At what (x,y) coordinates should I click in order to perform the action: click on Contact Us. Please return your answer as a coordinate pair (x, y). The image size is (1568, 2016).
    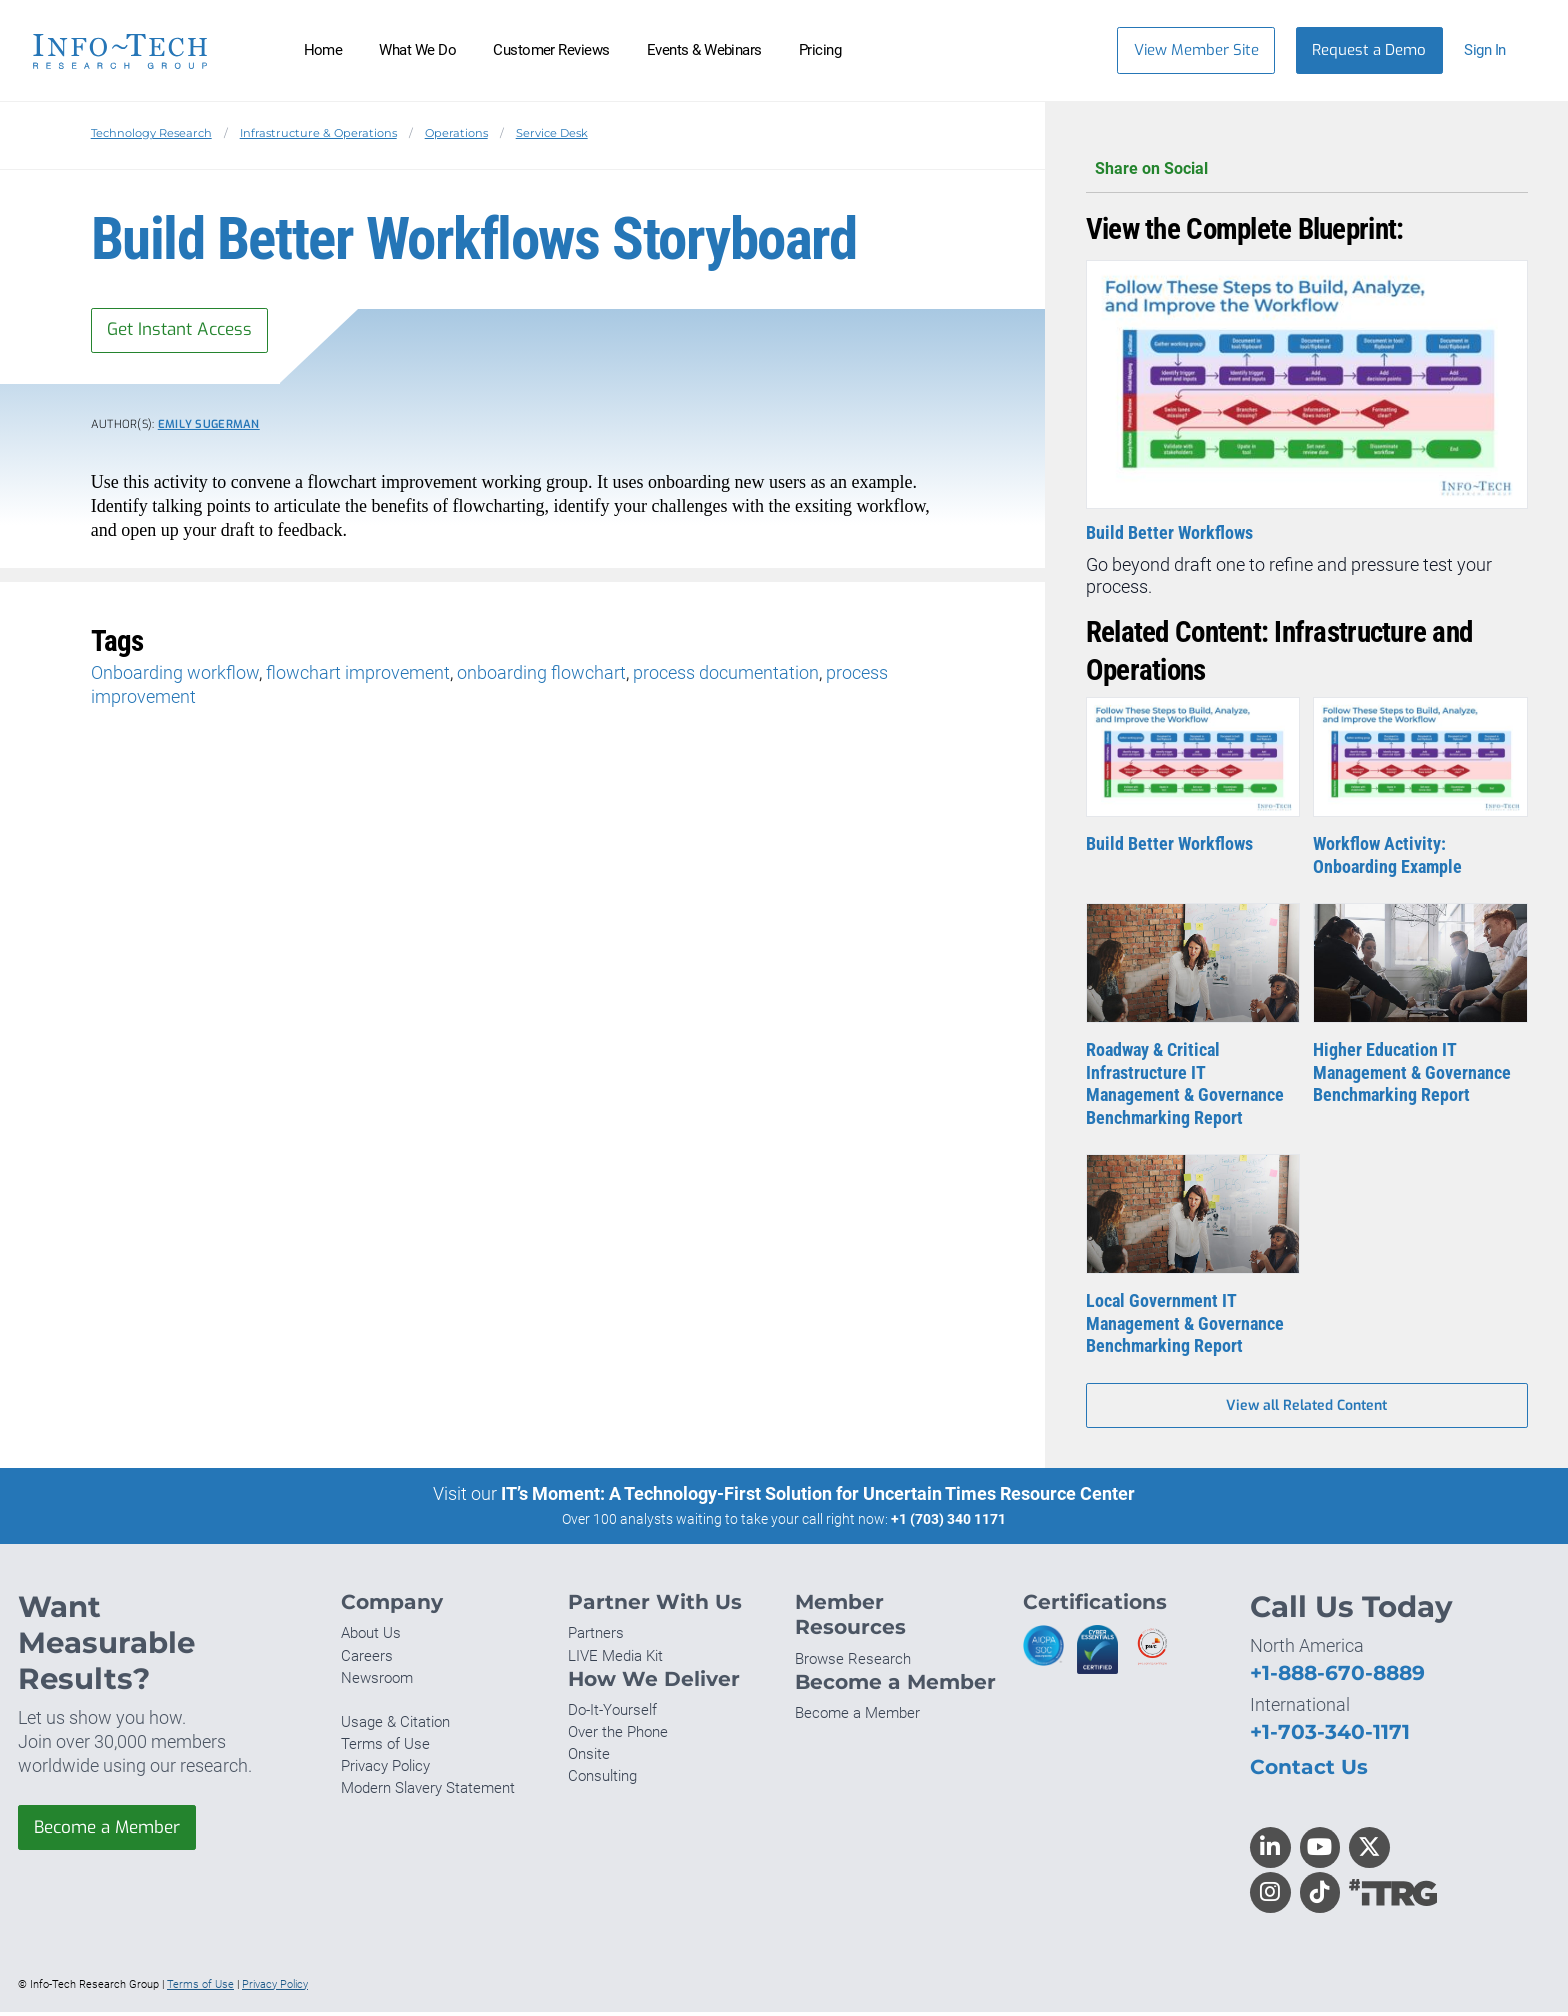
    Looking at the image, I should click on (1309, 1770).